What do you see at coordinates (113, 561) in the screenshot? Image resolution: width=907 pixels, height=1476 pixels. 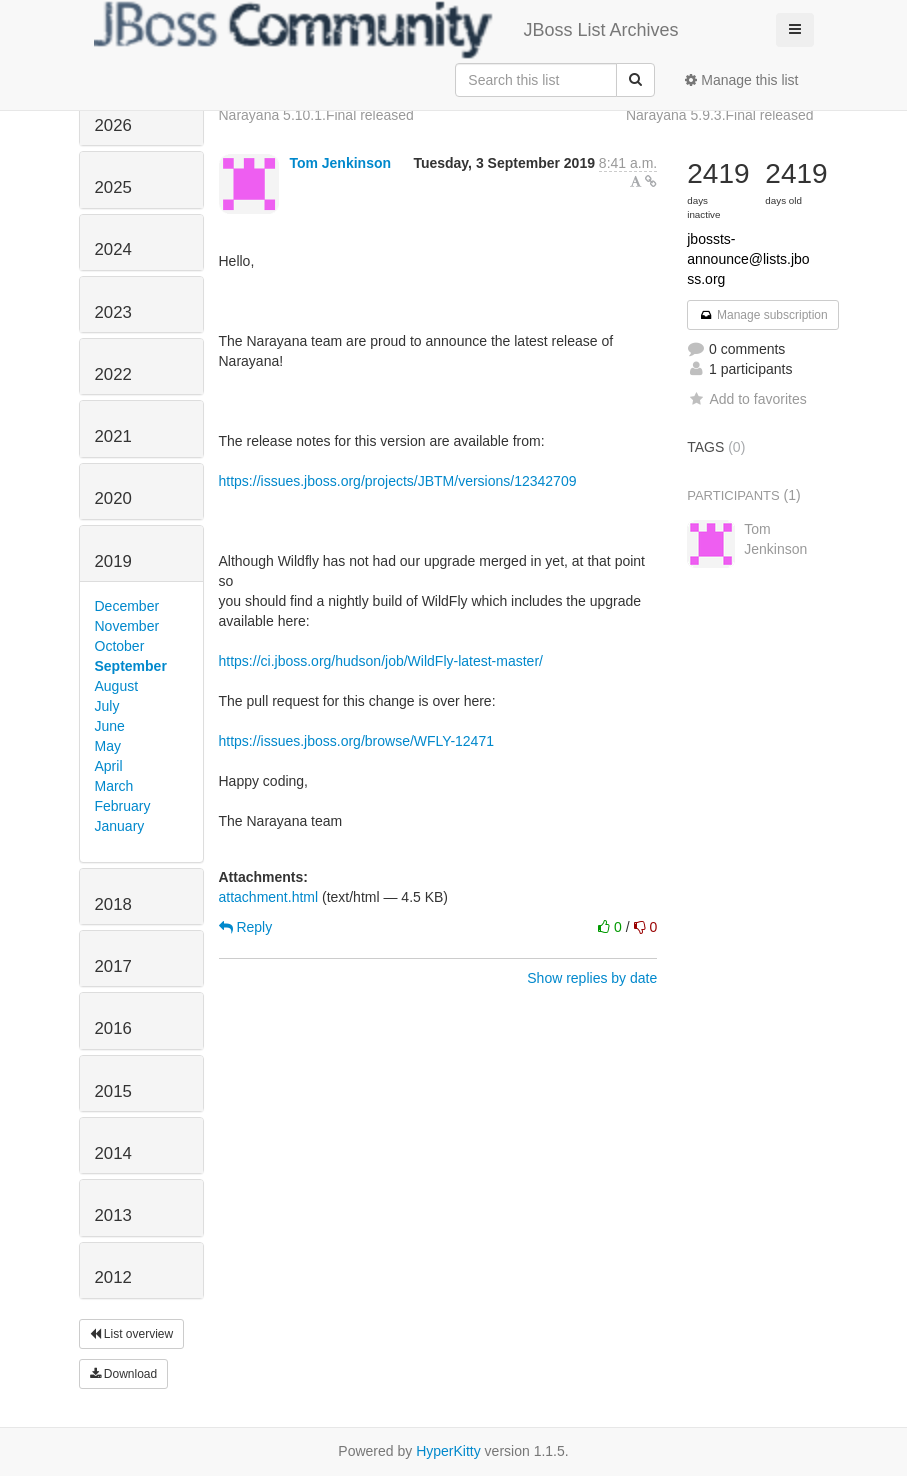 I see `2019` at bounding box center [113, 561].